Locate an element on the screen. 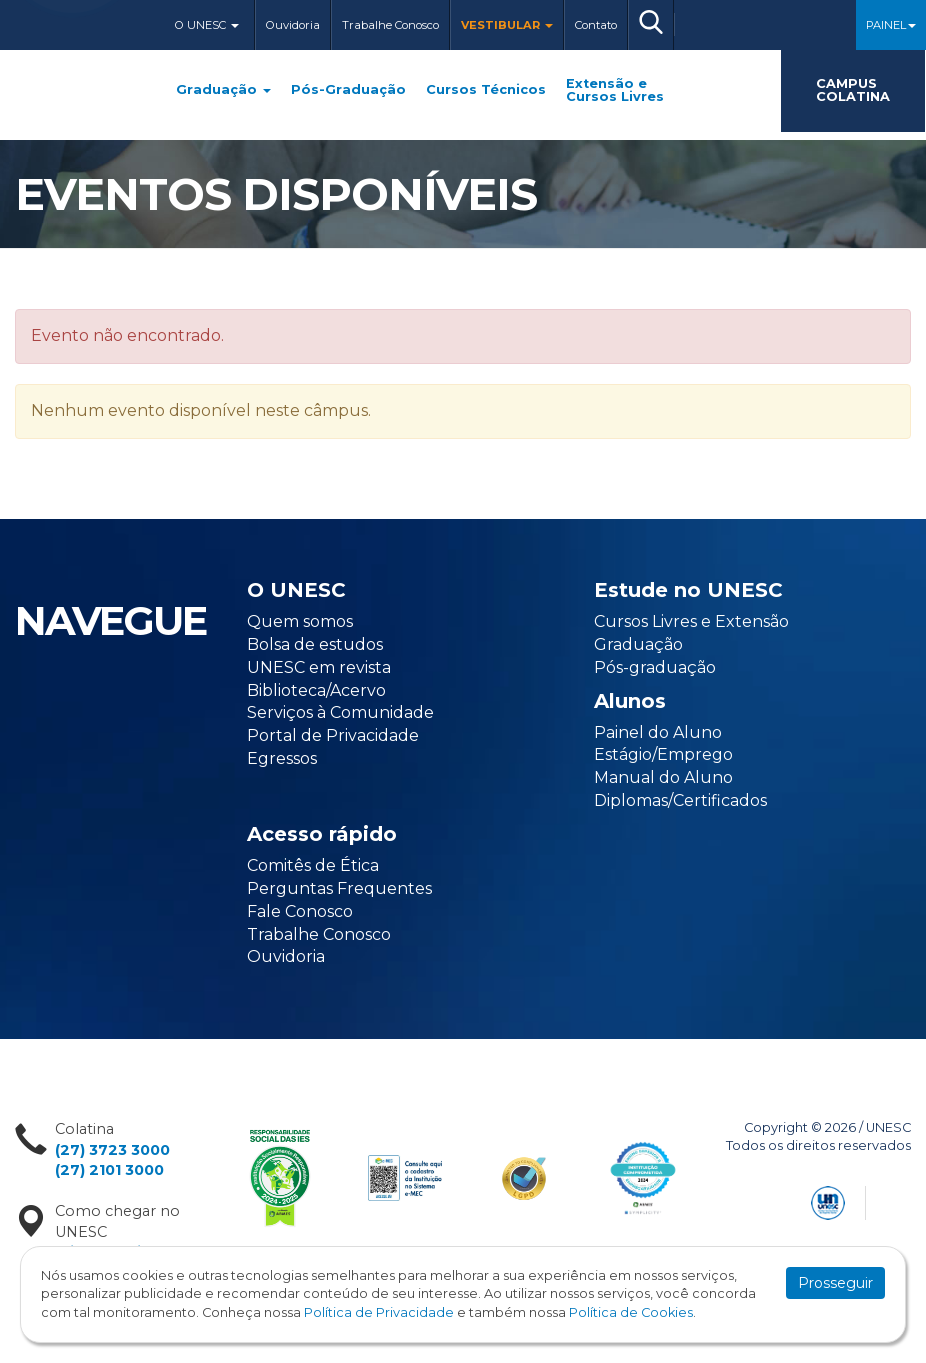 The height and width of the screenshot is (1363, 926). O Unesc [button] is located at coordinates (207, 25).